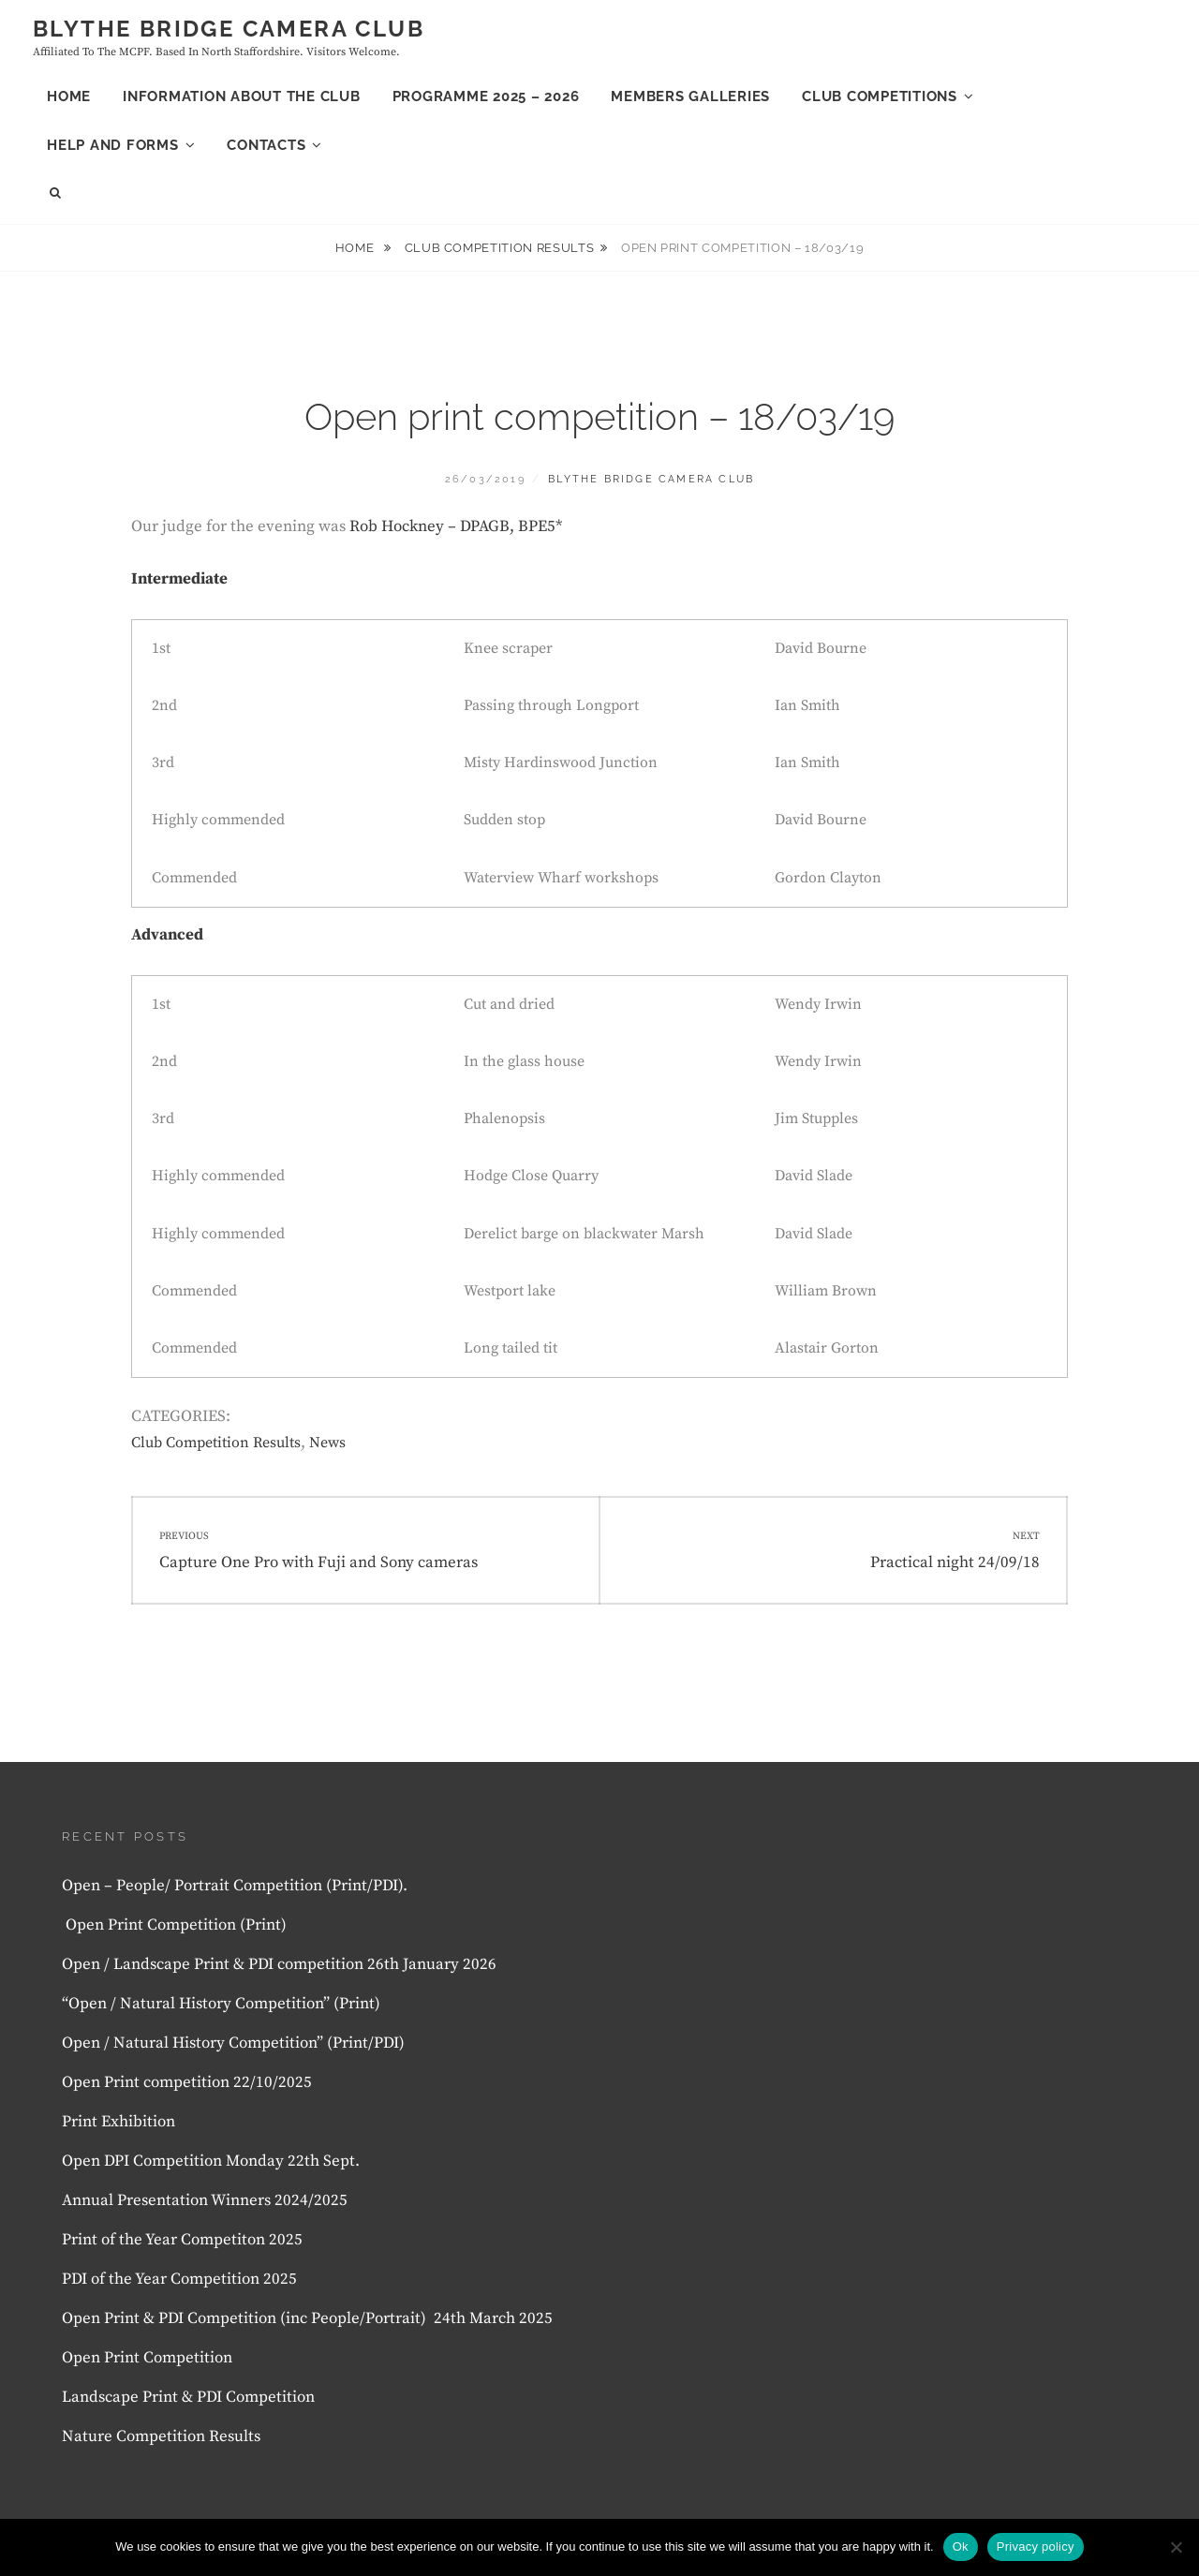  What do you see at coordinates (228, 28) in the screenshot?
I see `Blythe Bridge Camera Club` at bounding box center [228, 28].